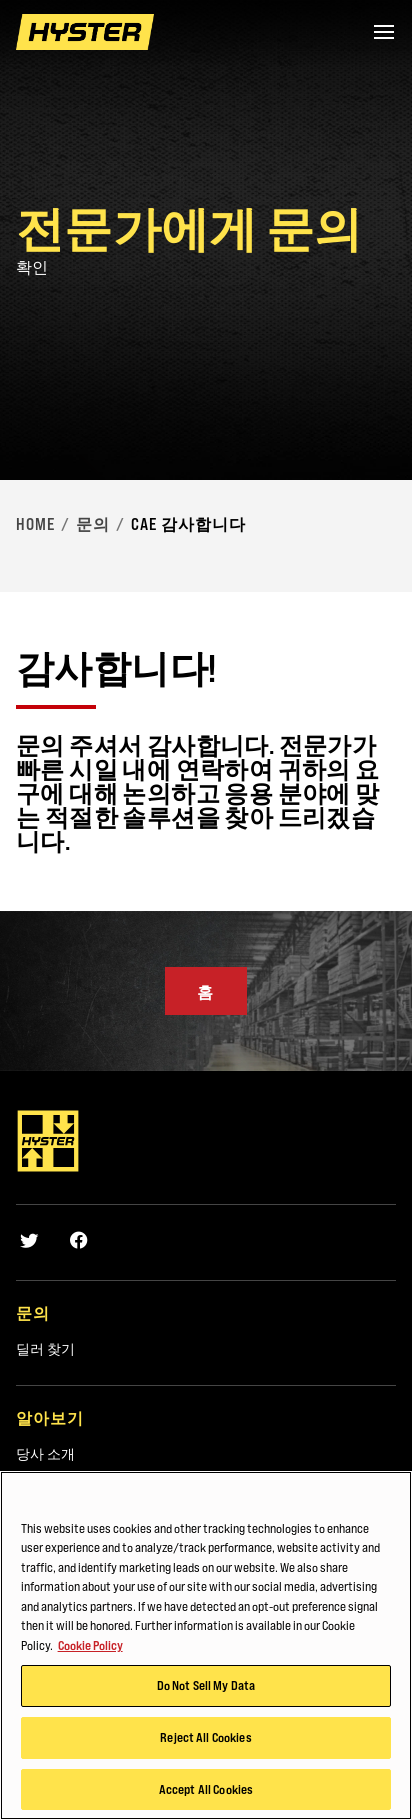 This screenshot has width=412, height=1820. What do you see at coordinates (384, 32) in the screenshot?
I see `[Menu]` at bounding box center [384, 32].